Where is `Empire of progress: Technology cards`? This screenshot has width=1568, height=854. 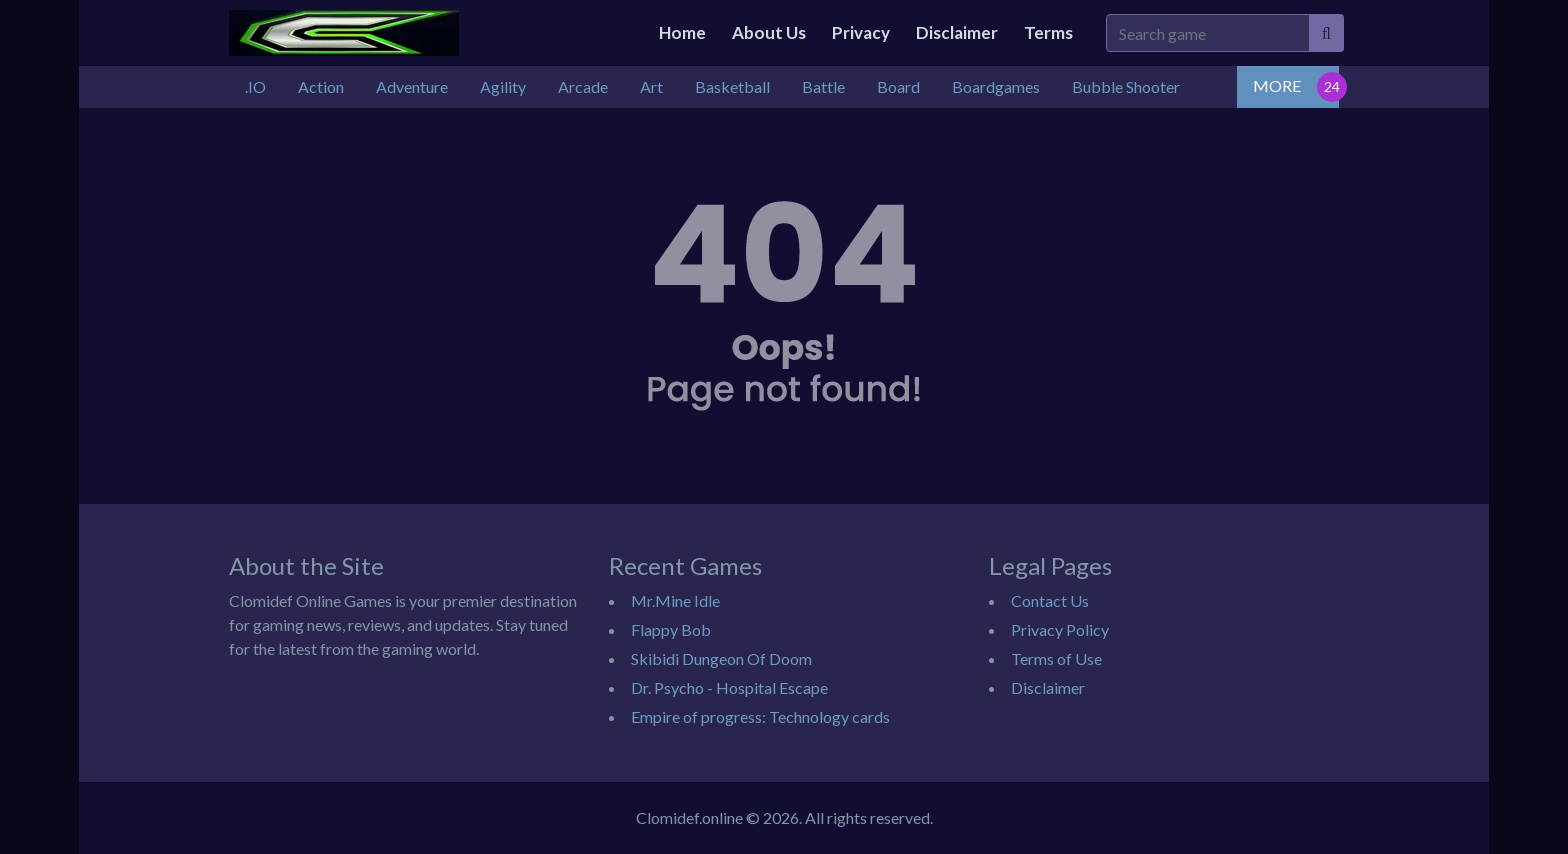
Empire of progress: Technology cards is located at coordinates (760, 716).